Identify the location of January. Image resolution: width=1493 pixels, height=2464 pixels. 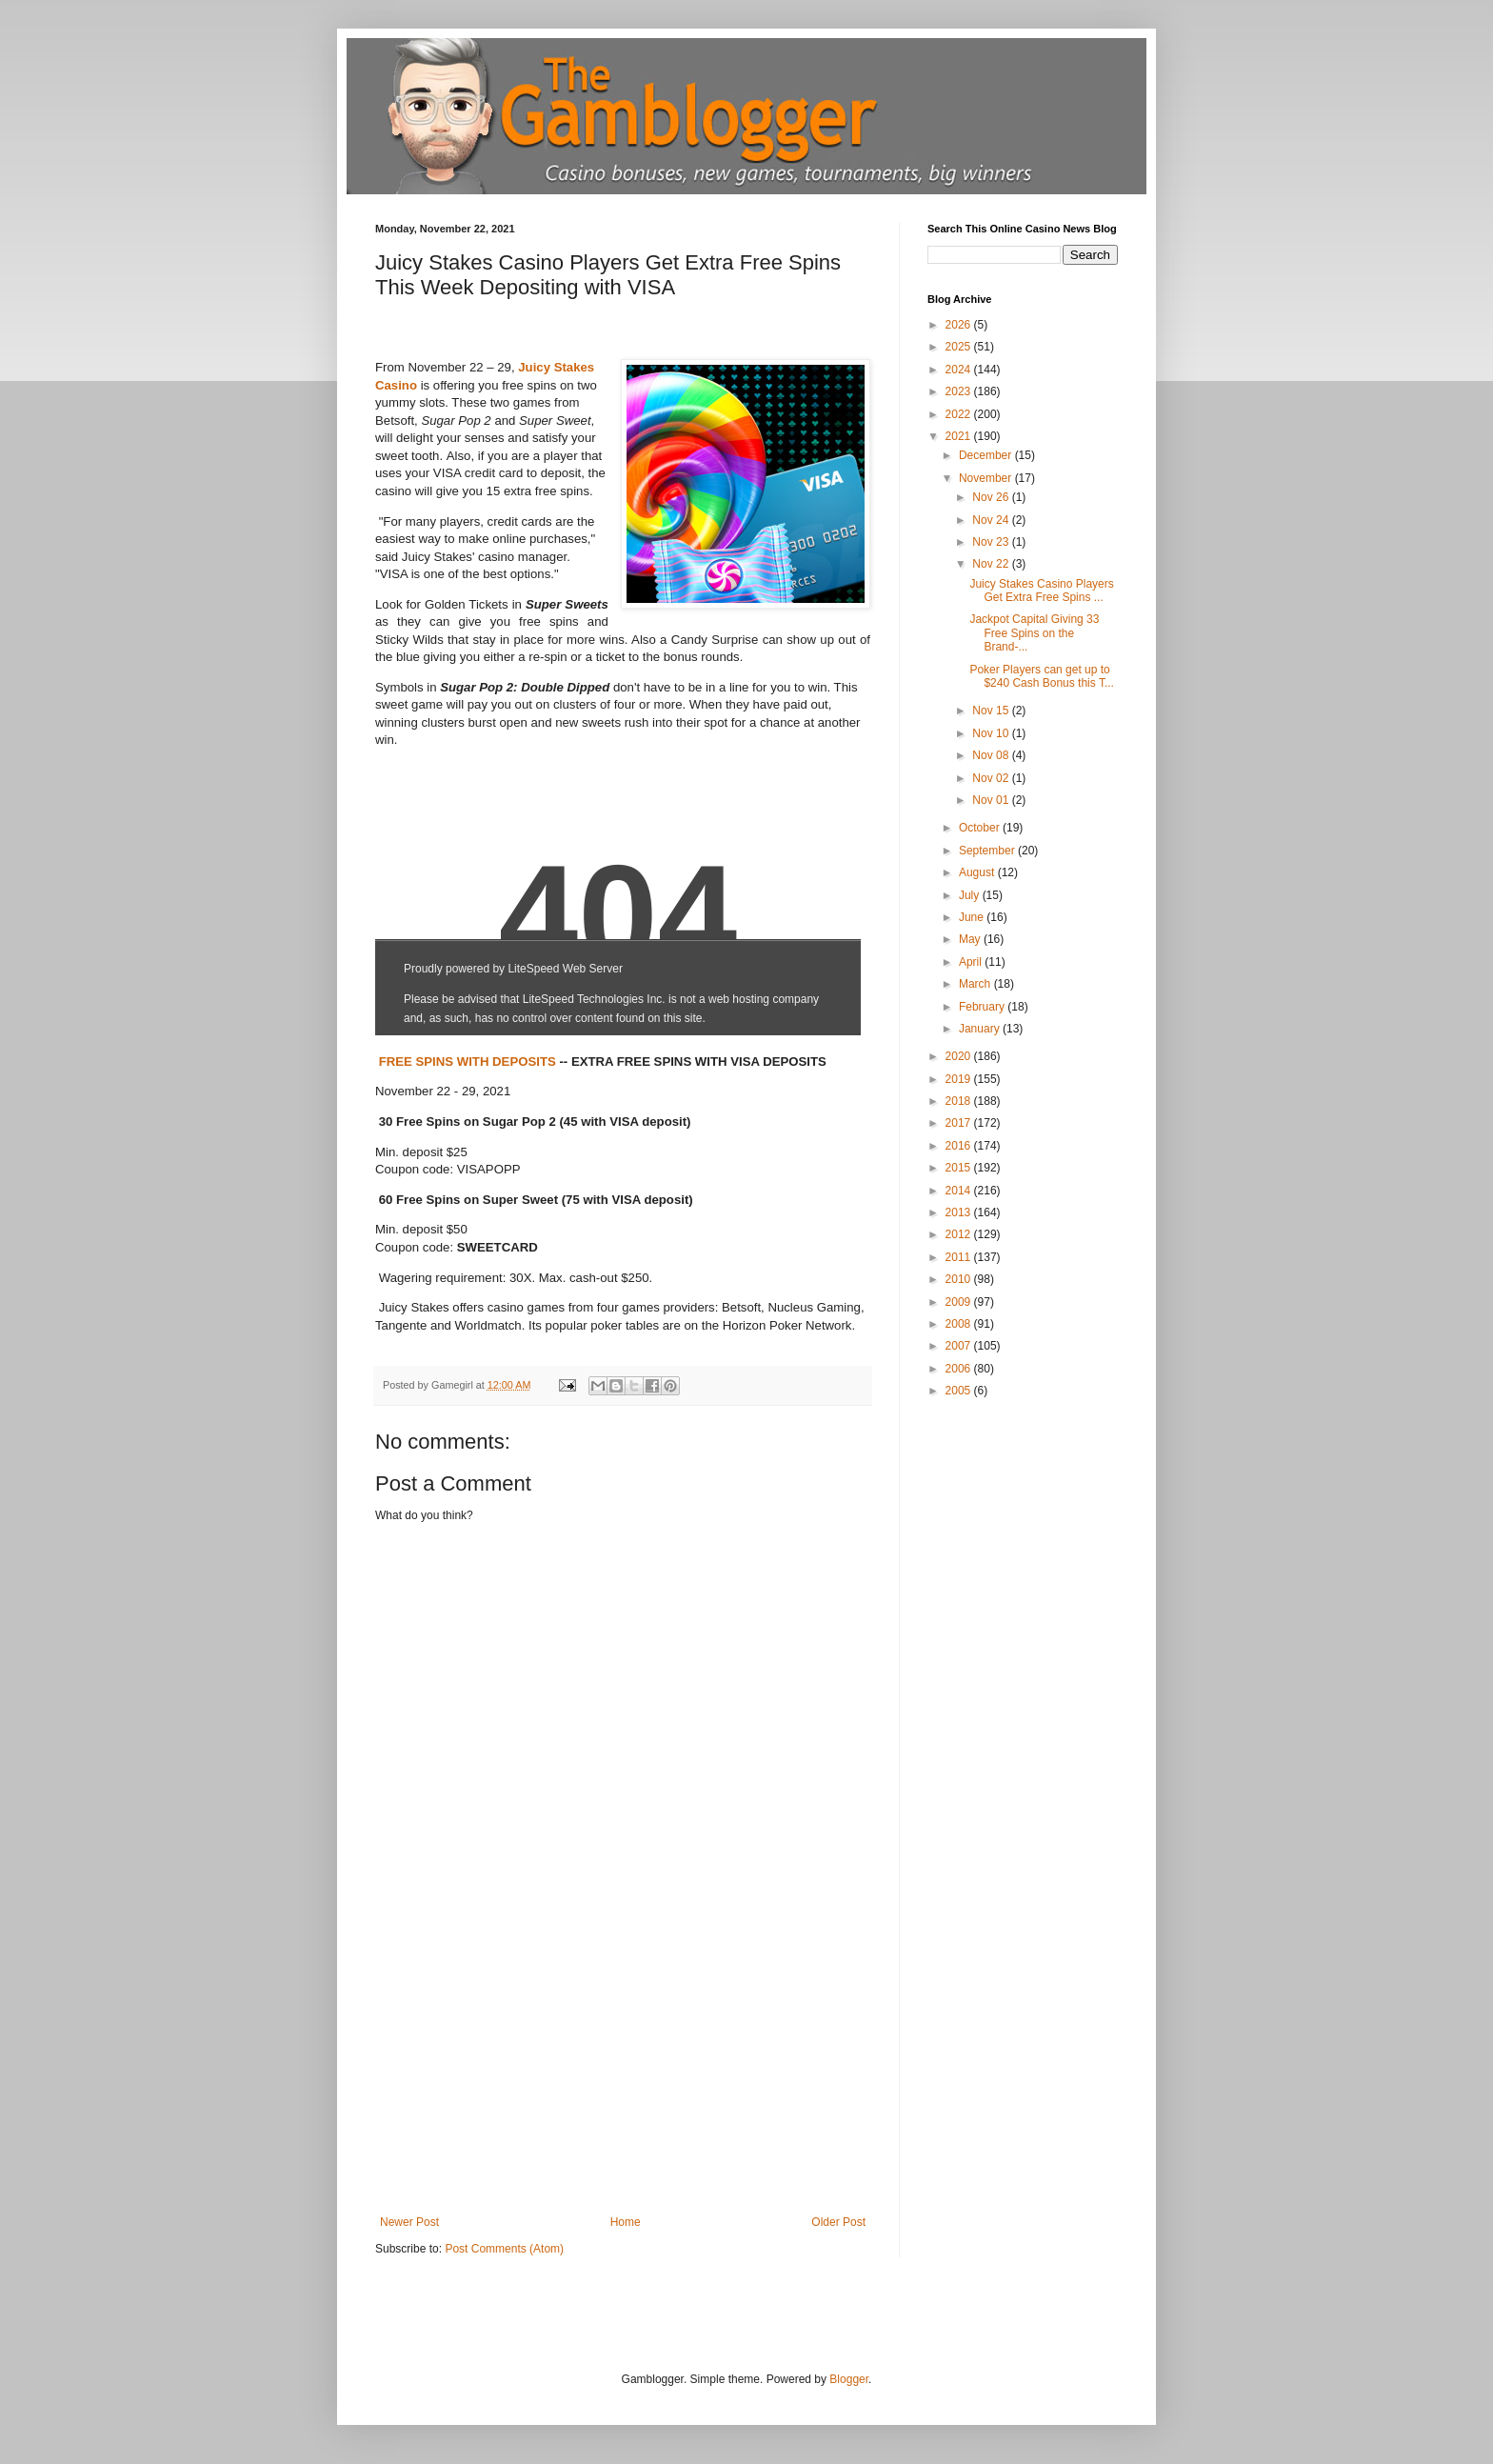
(981, 1028).